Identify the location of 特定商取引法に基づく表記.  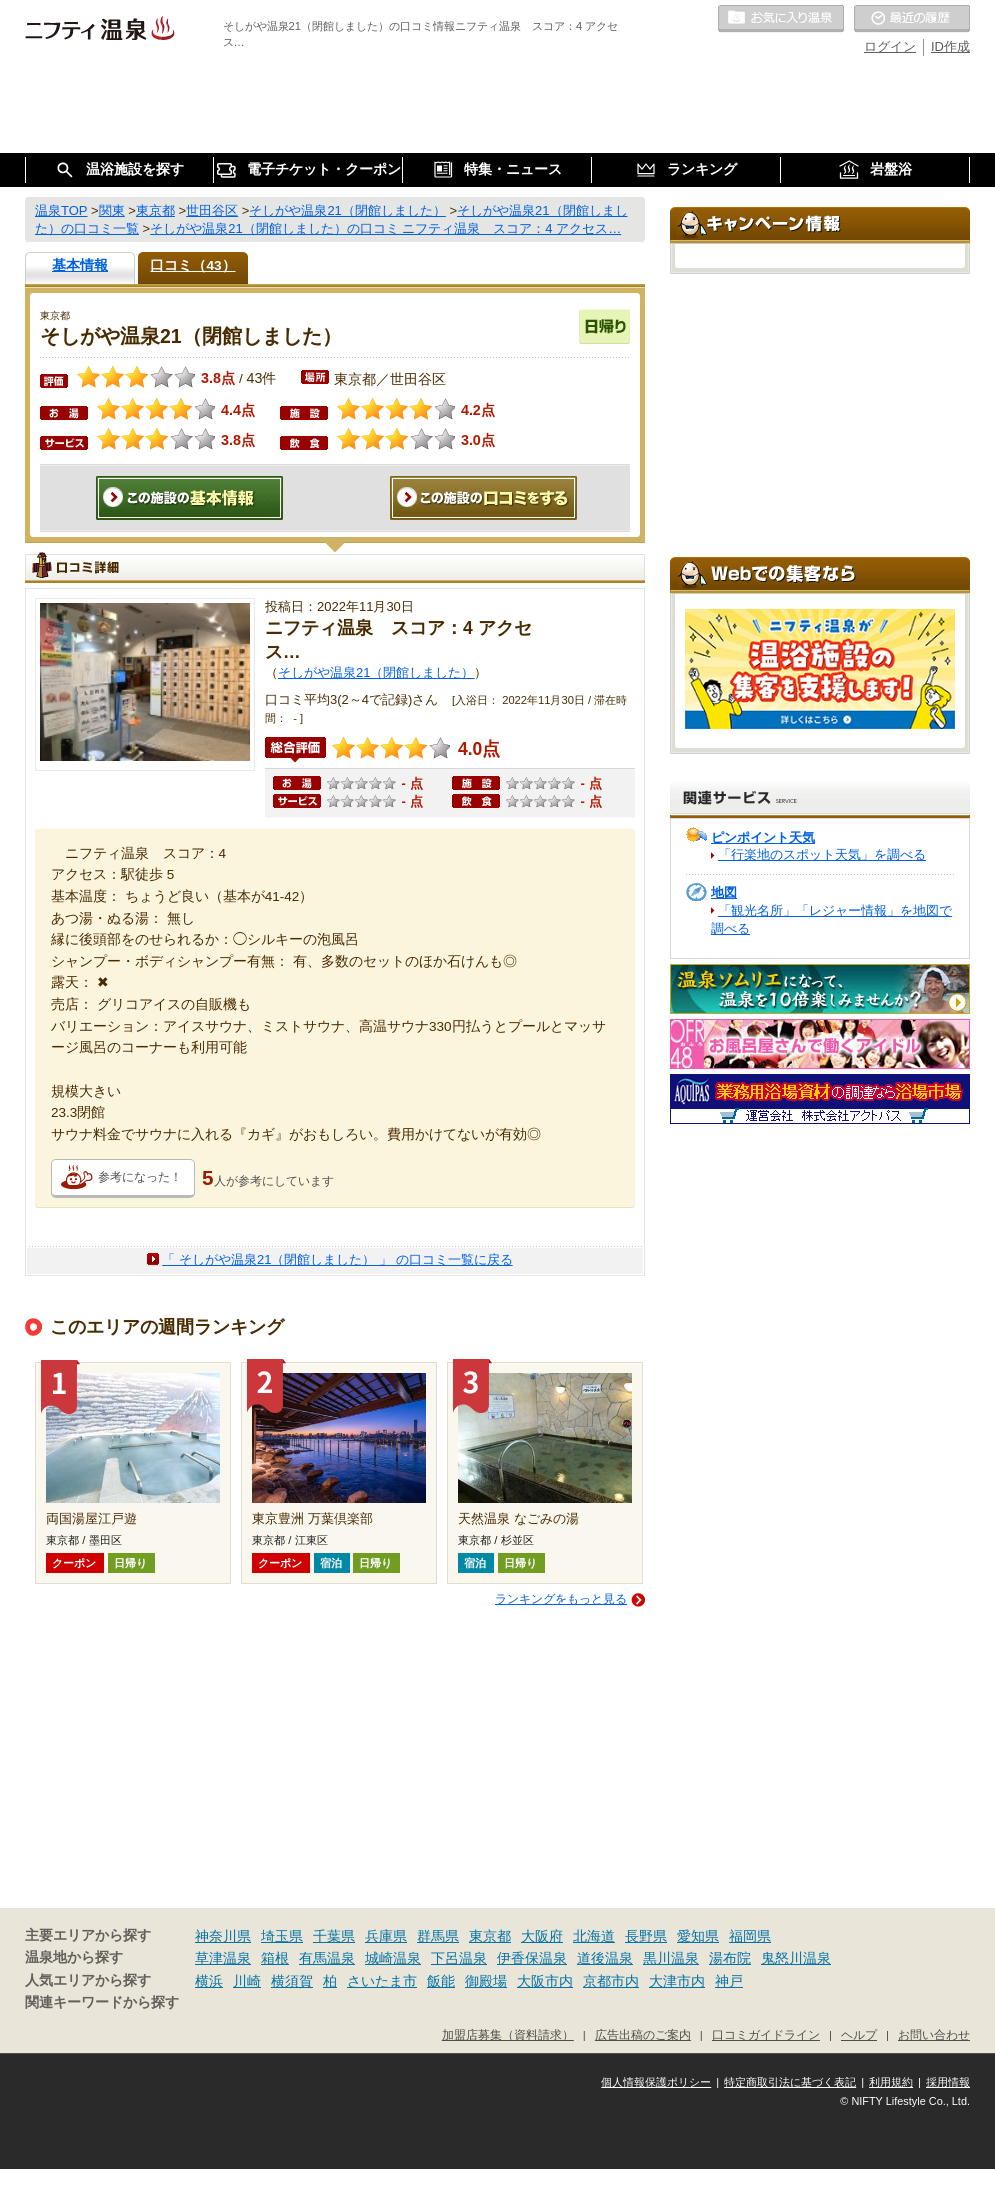
(790, 2082).